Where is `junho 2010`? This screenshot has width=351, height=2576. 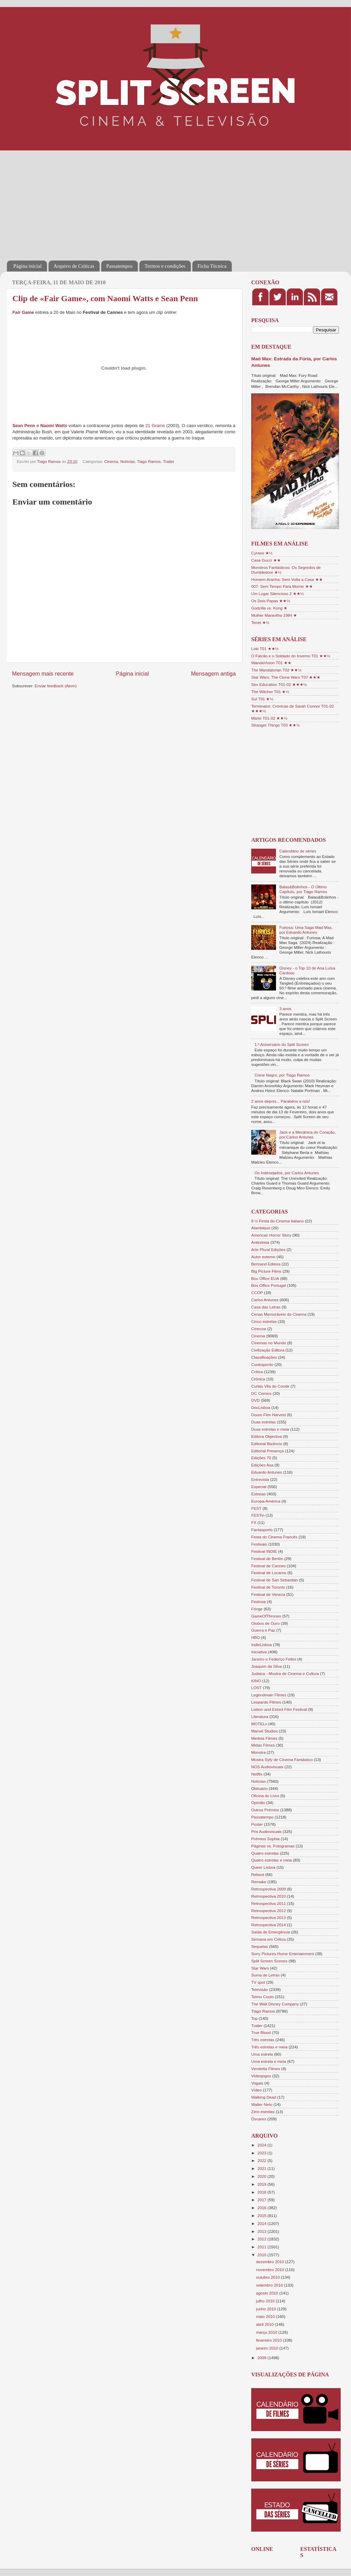 junho 2010 is located at coordinates (266, 2309).